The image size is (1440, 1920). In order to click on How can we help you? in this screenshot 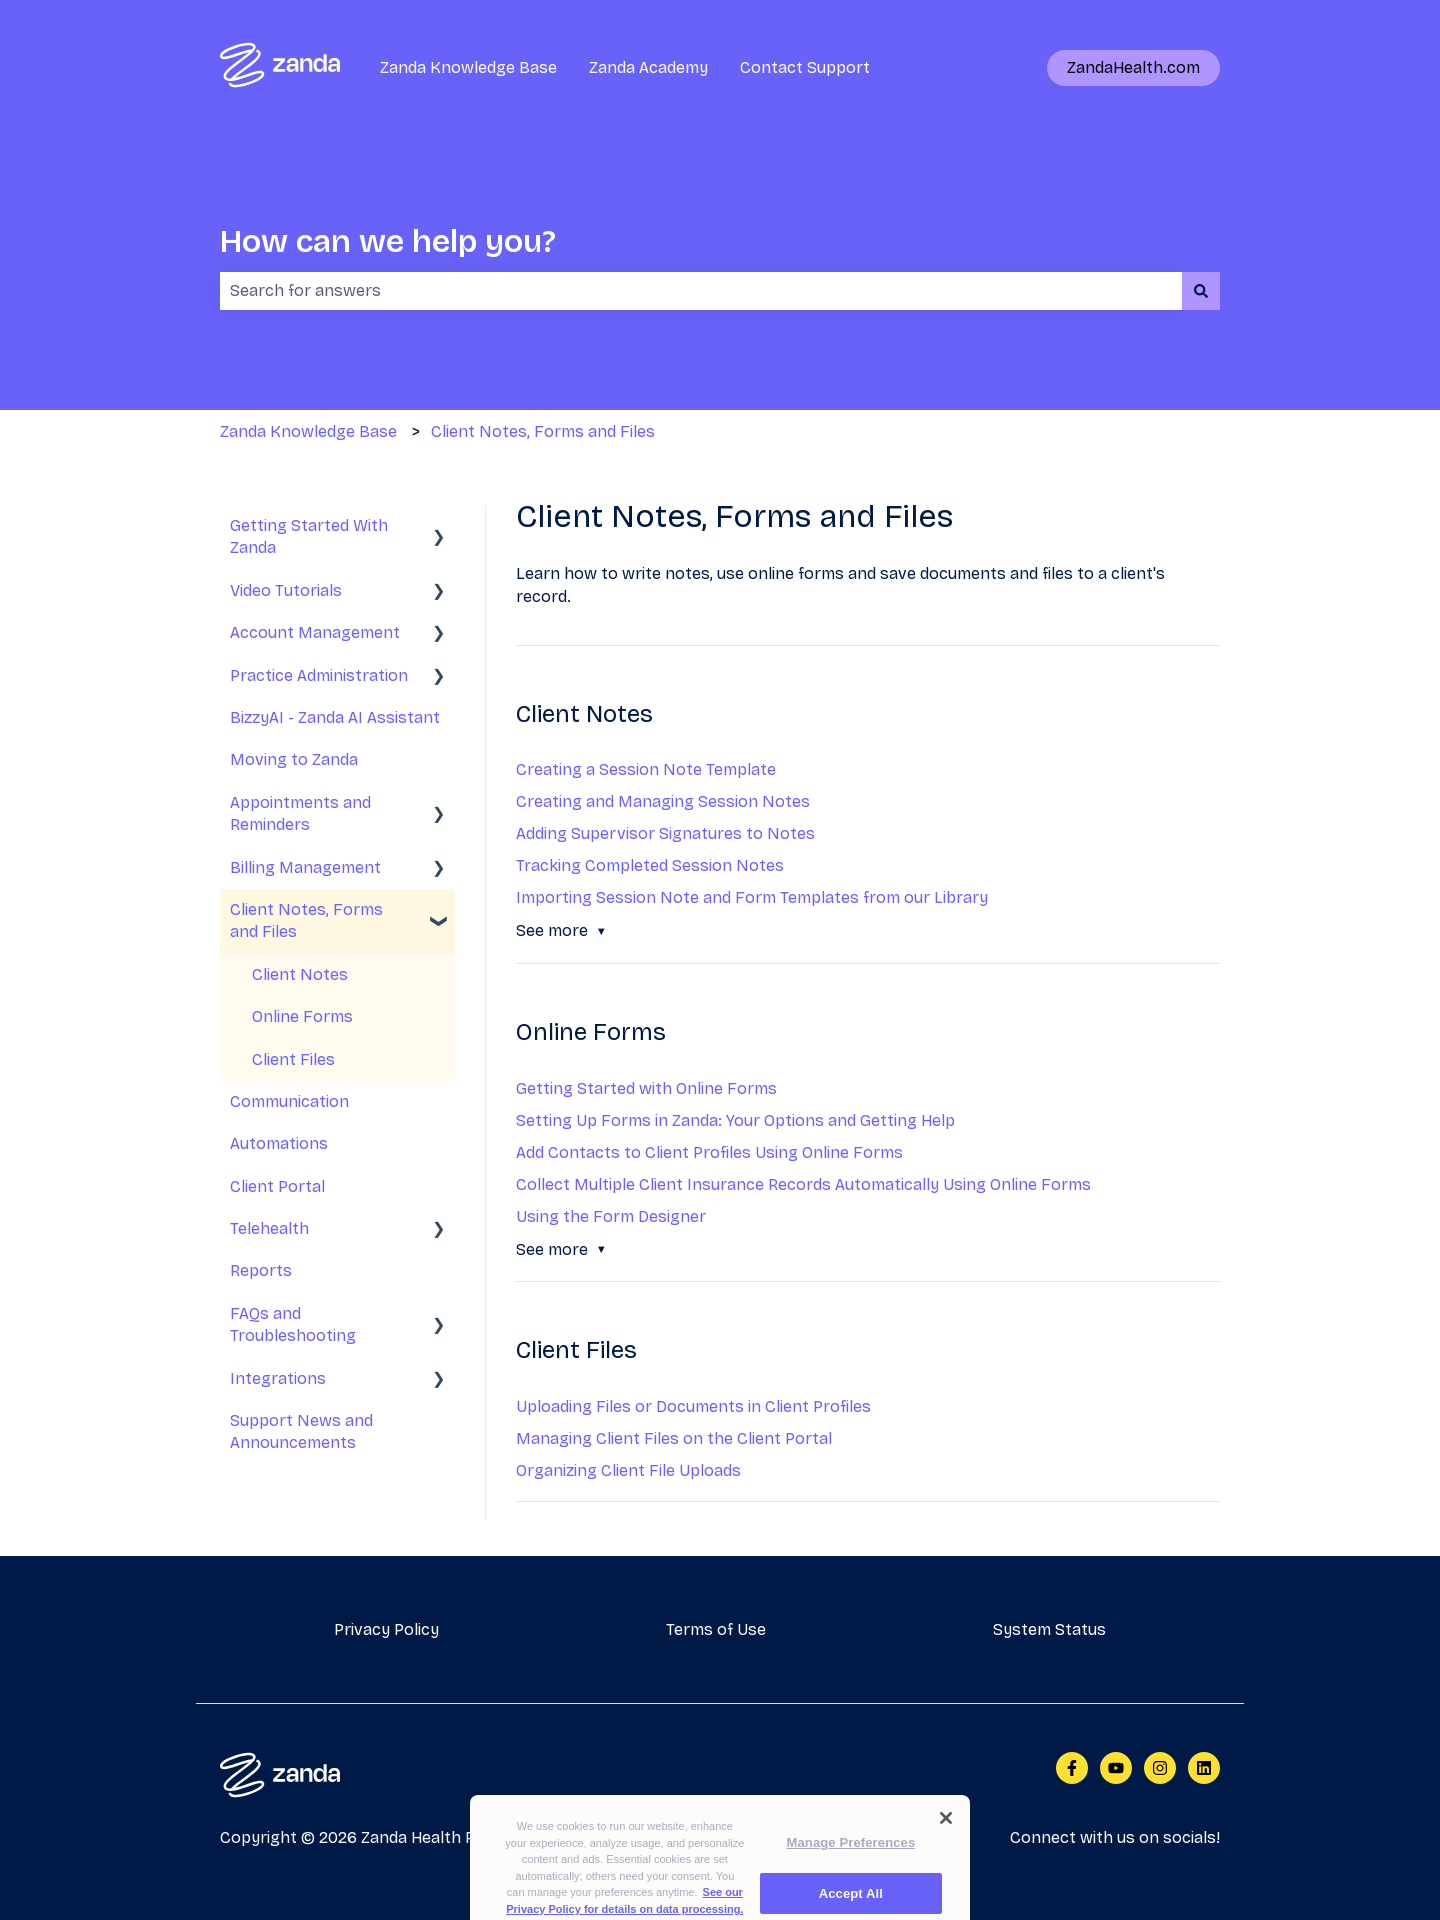, I will do `click(388, 241)`.